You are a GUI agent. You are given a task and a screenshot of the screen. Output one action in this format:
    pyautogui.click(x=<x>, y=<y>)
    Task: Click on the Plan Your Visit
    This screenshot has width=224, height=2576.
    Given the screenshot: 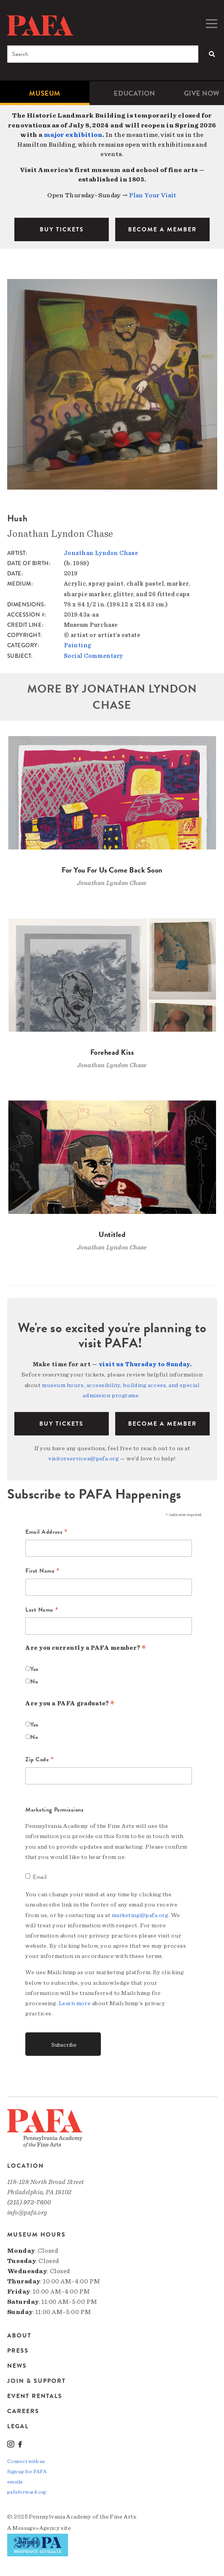 What is the action you would take?
    pyautogui.click(x=153, y=195)
    